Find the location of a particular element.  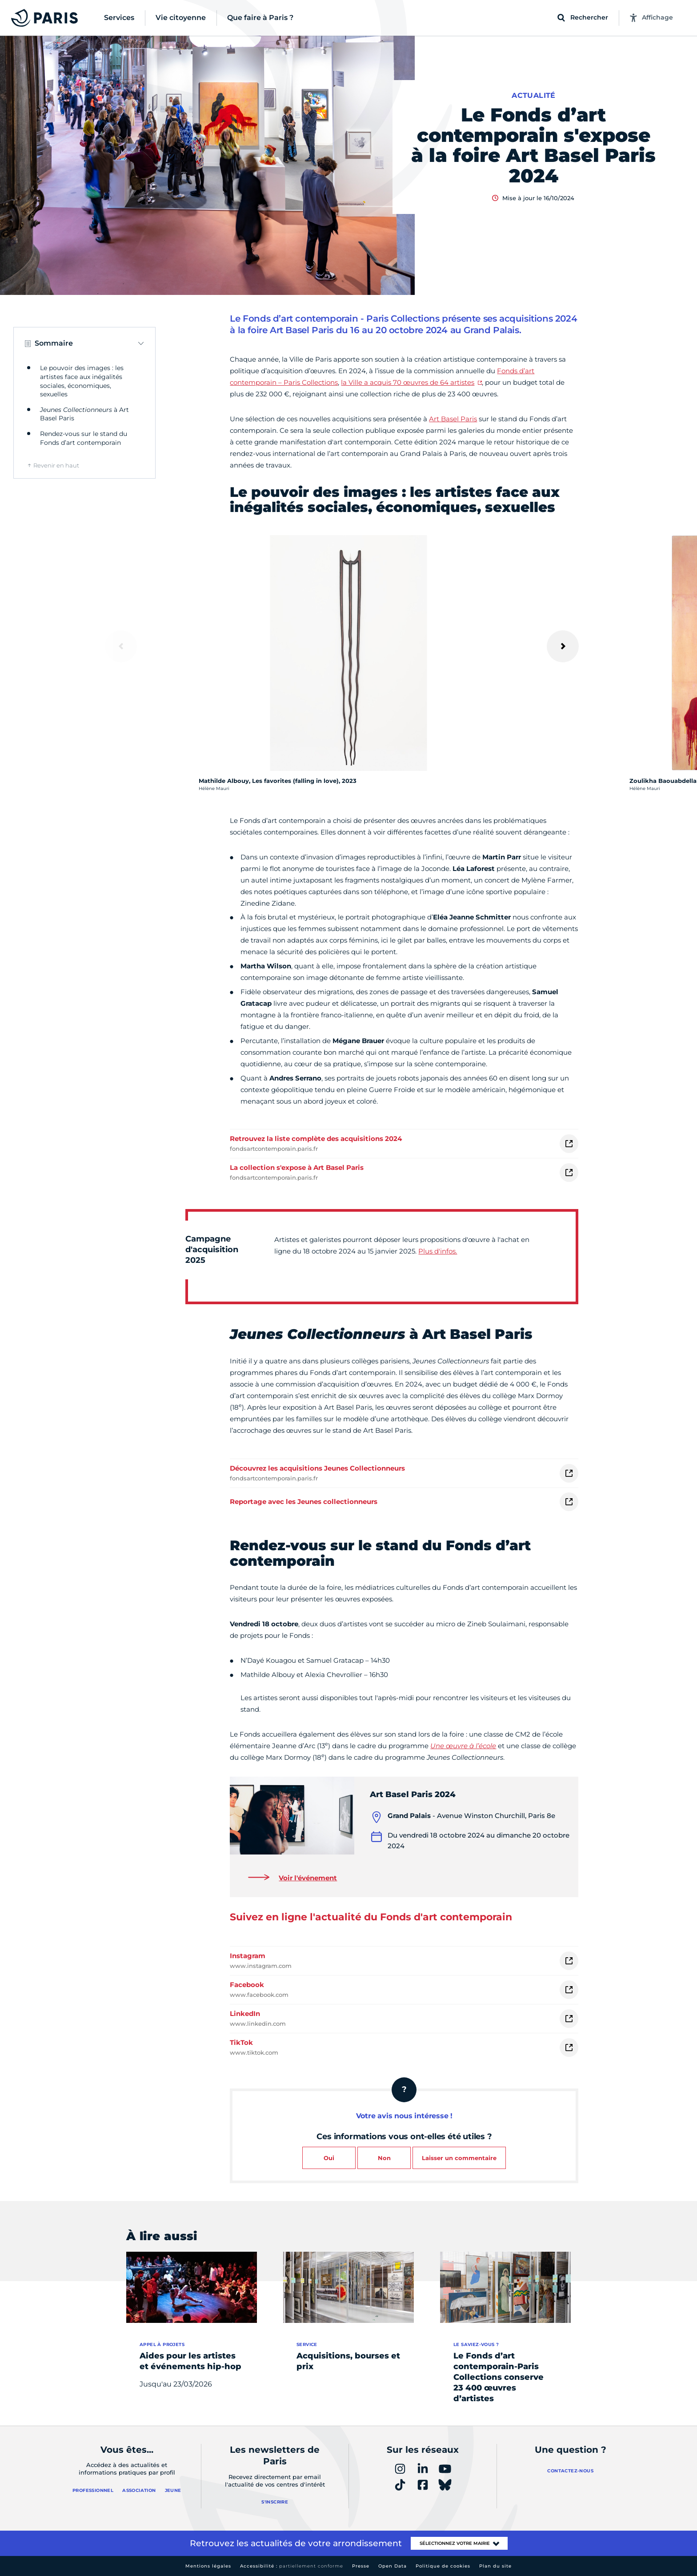

à Art Basel Paris is located at coordinates (84, 414).